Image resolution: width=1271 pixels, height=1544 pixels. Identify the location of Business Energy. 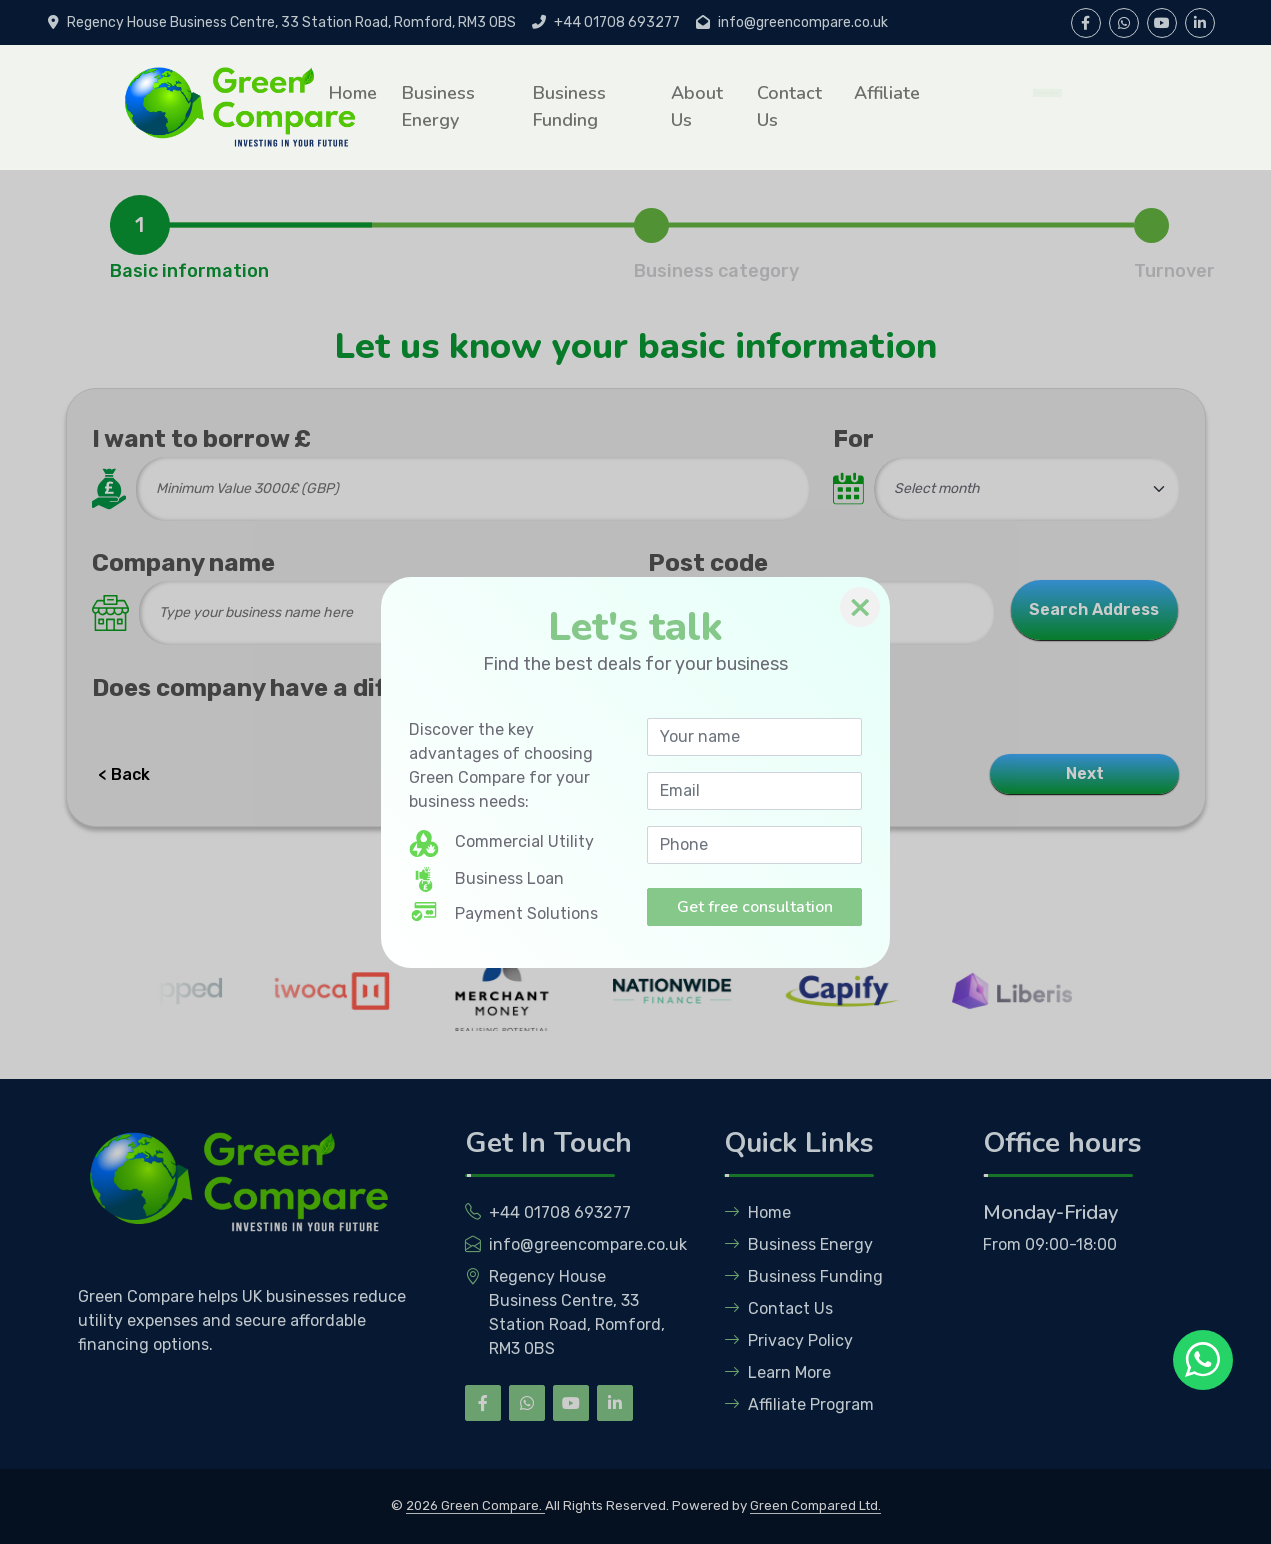
(438, 106).